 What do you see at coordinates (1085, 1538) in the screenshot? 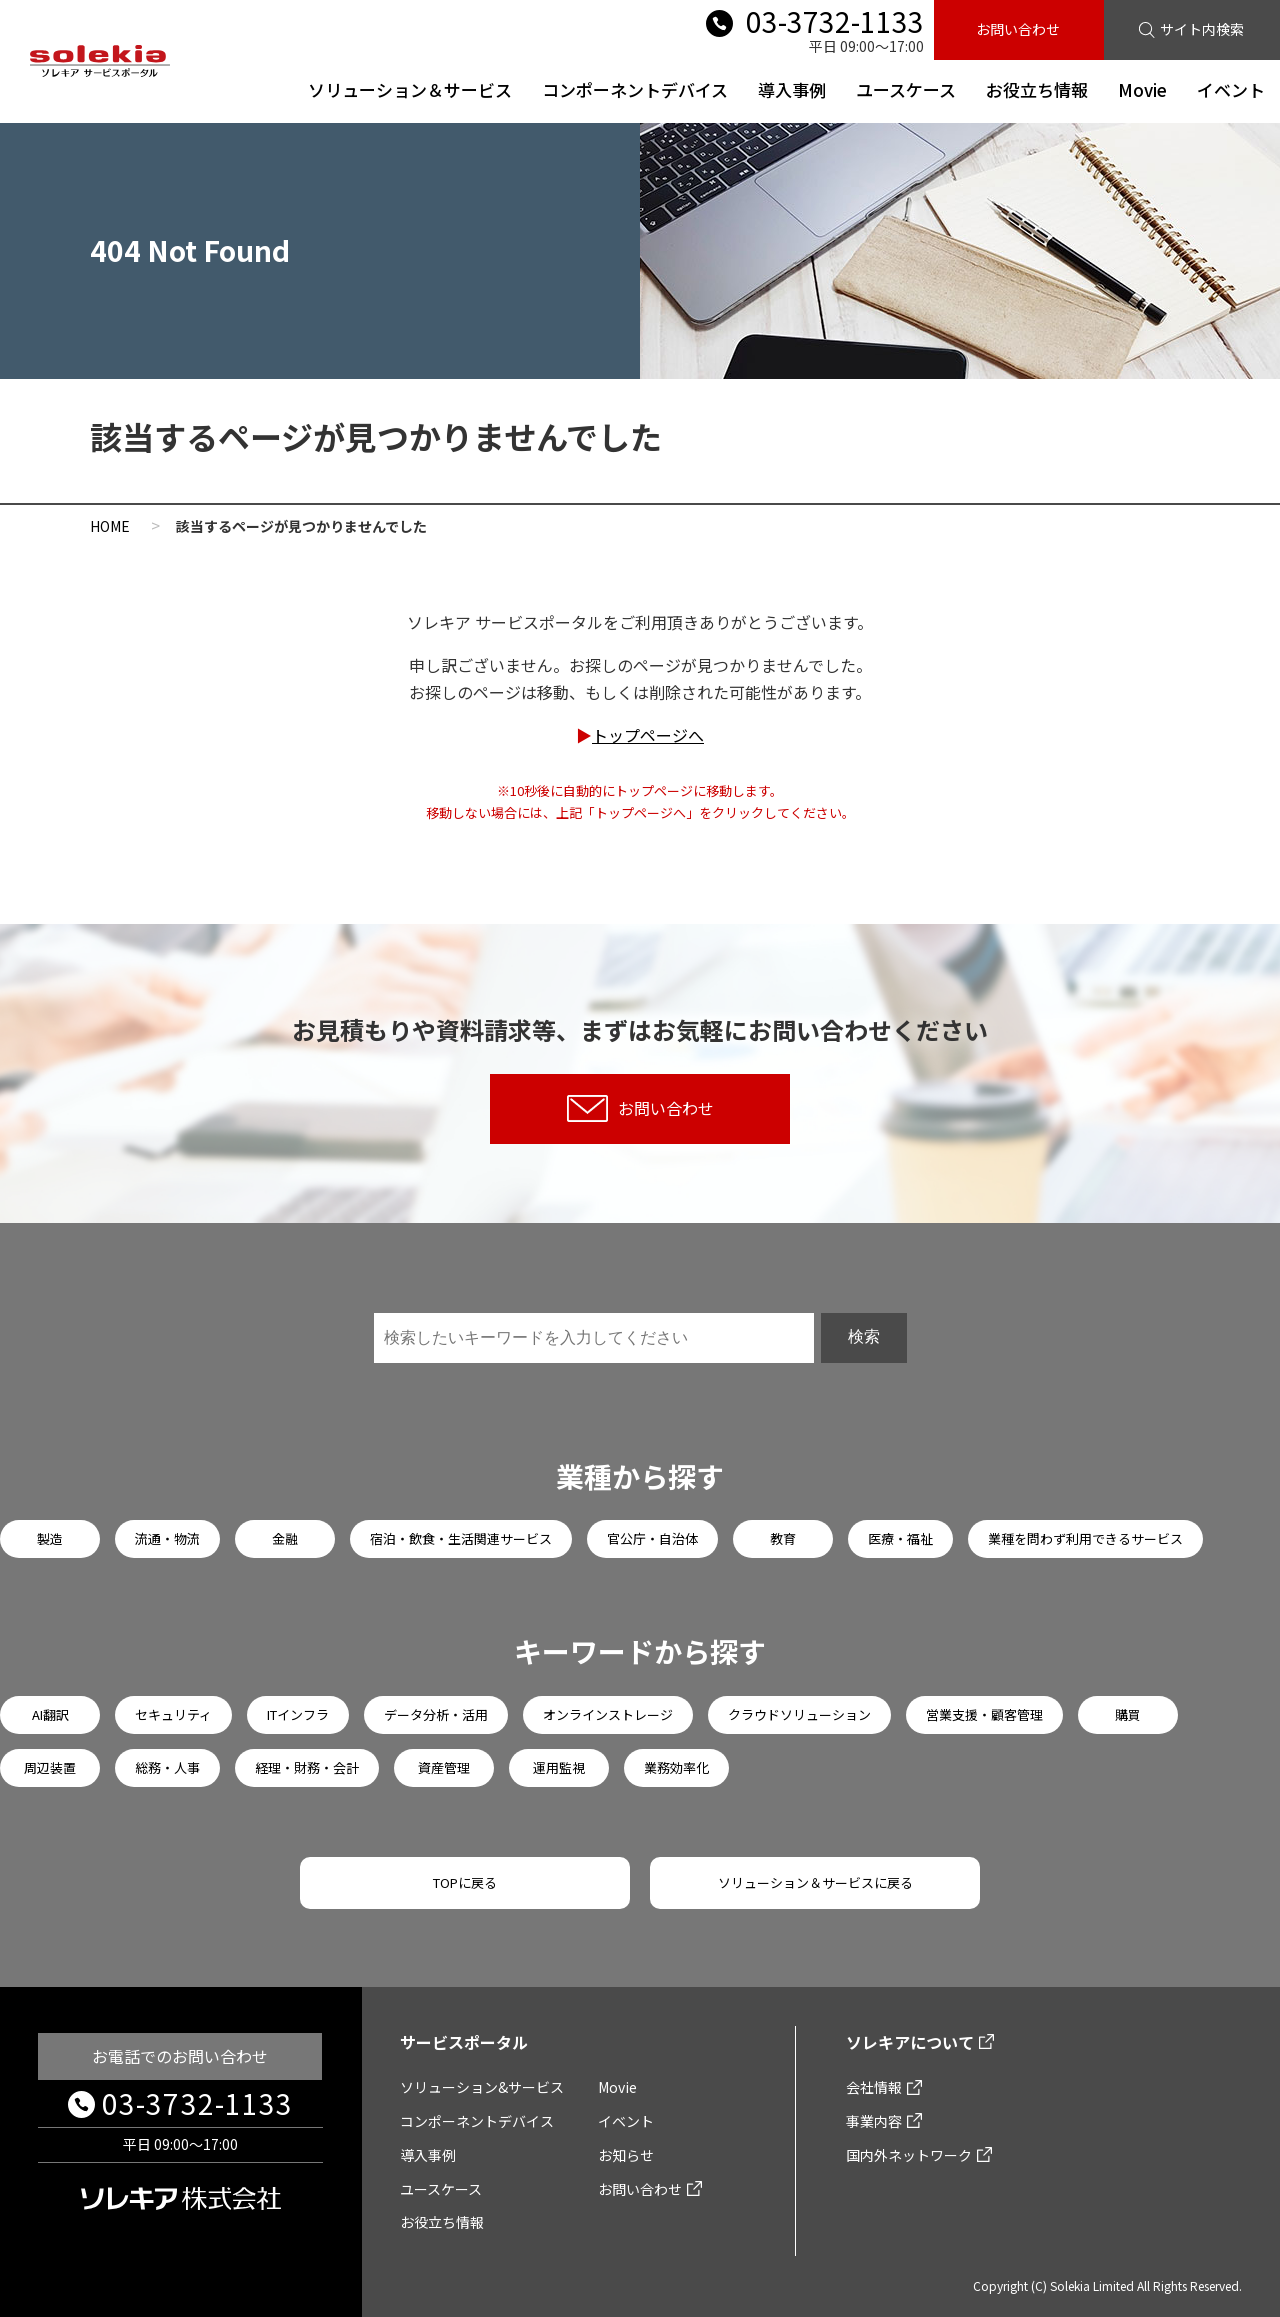
I see `業種を問わず利用できるサービス` at bounding box center [1085, 1538].